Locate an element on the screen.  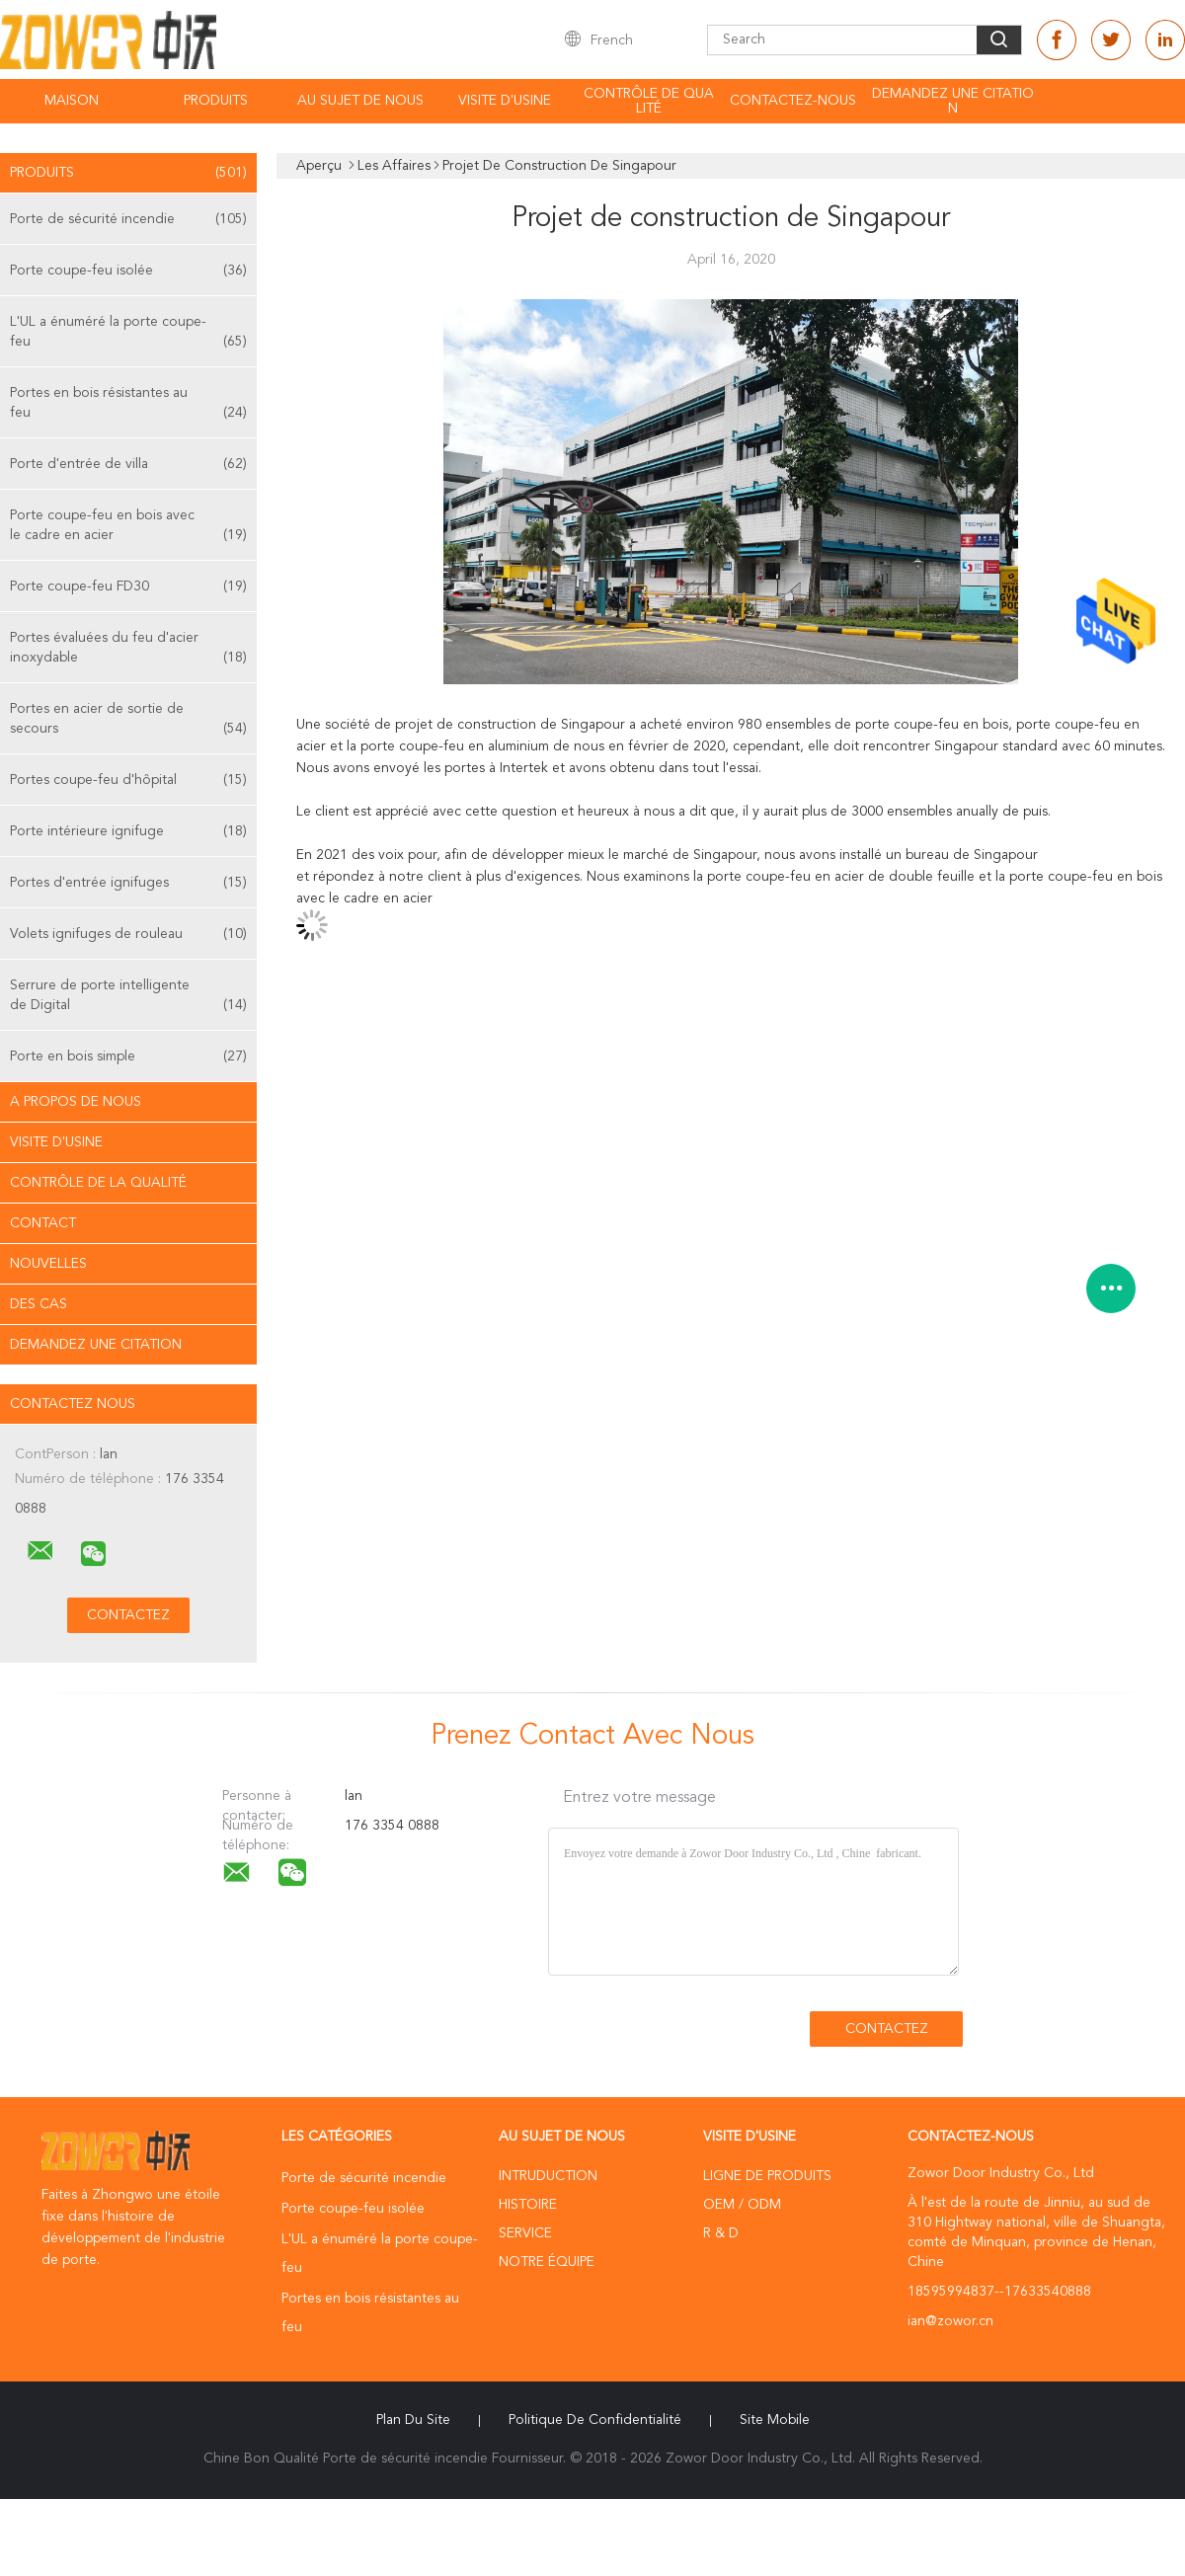
Intruduction is located at coordinates (548, 2176).